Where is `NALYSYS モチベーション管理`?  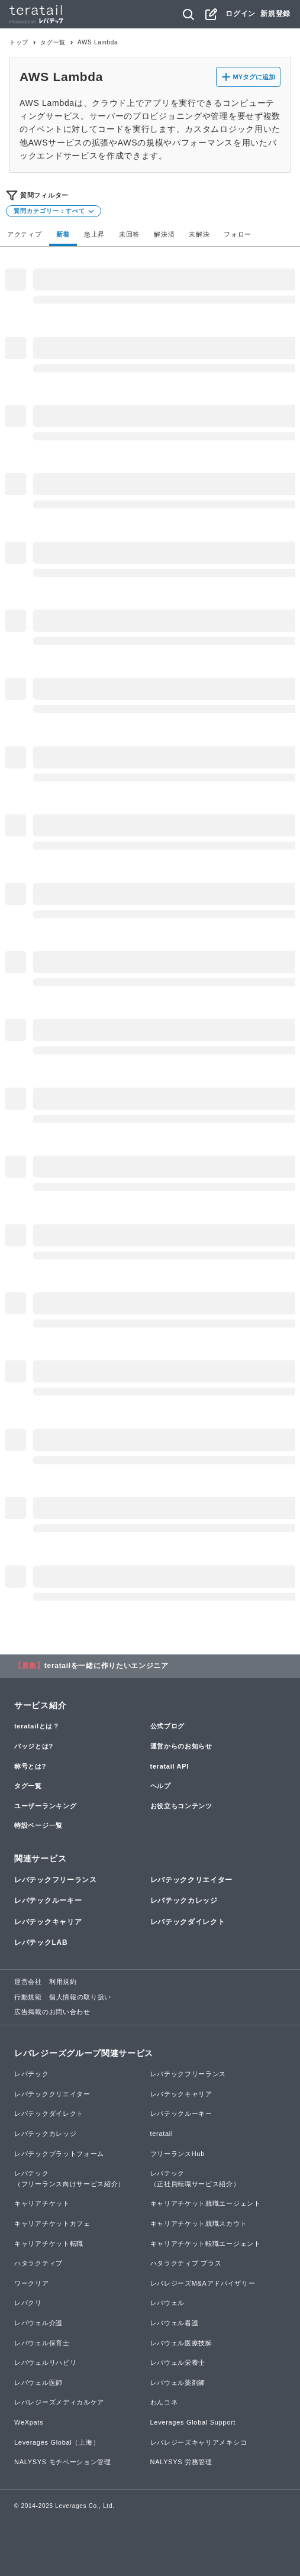 NALYSYS モチベーション管理 is located at coordinates (62, 2461).